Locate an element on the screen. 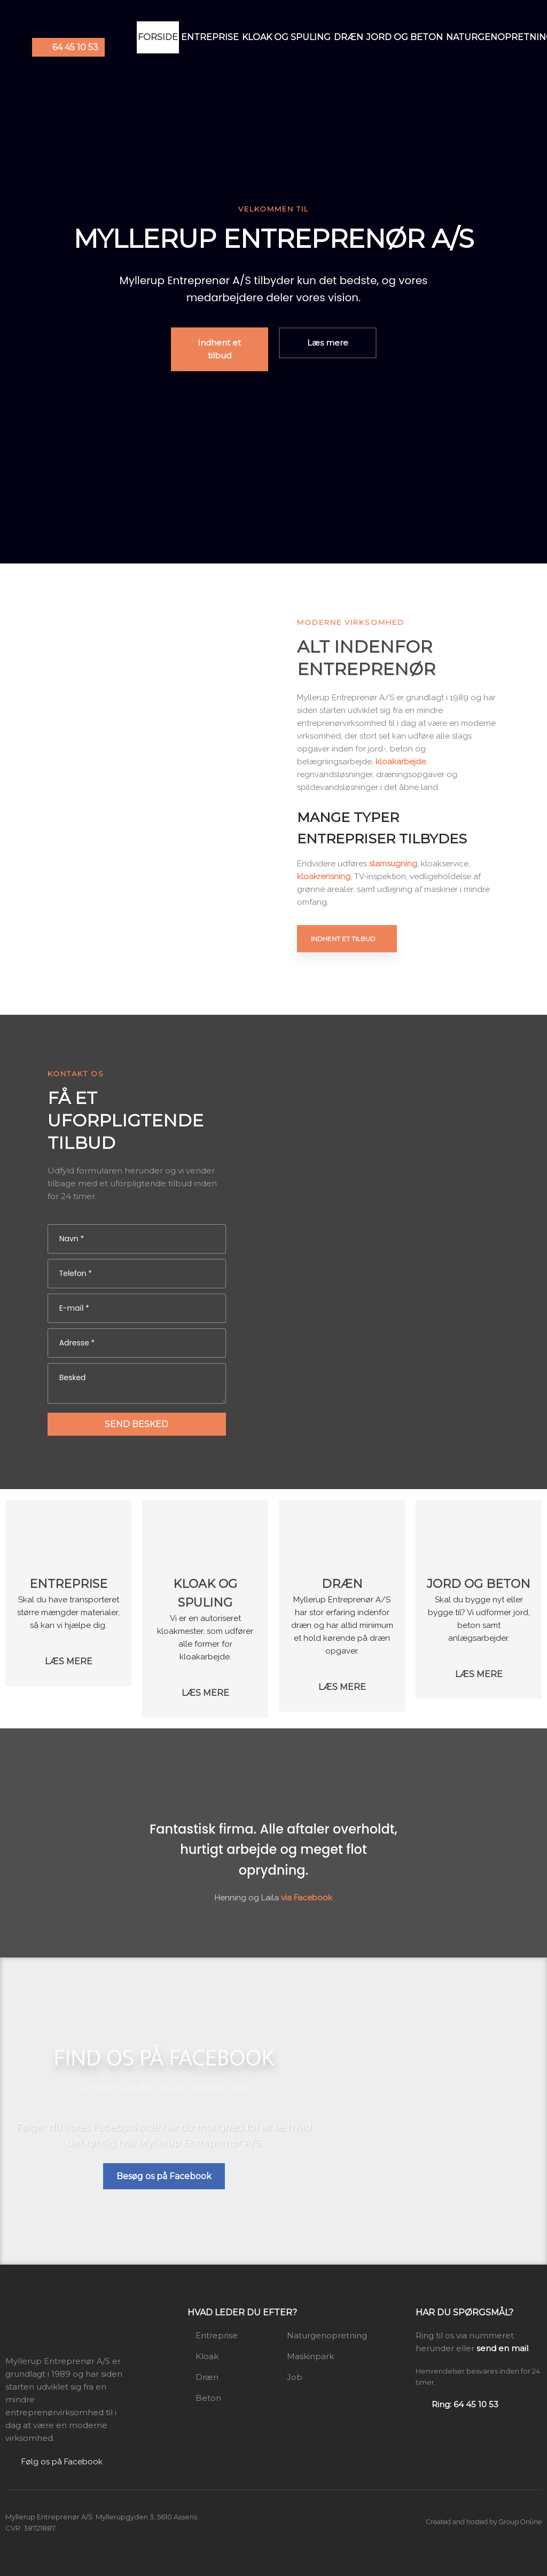 Image resolution: width=547 pixels, height=2576 pixels. Created and hosted by Group Online is located at coordinates (484, 2522).